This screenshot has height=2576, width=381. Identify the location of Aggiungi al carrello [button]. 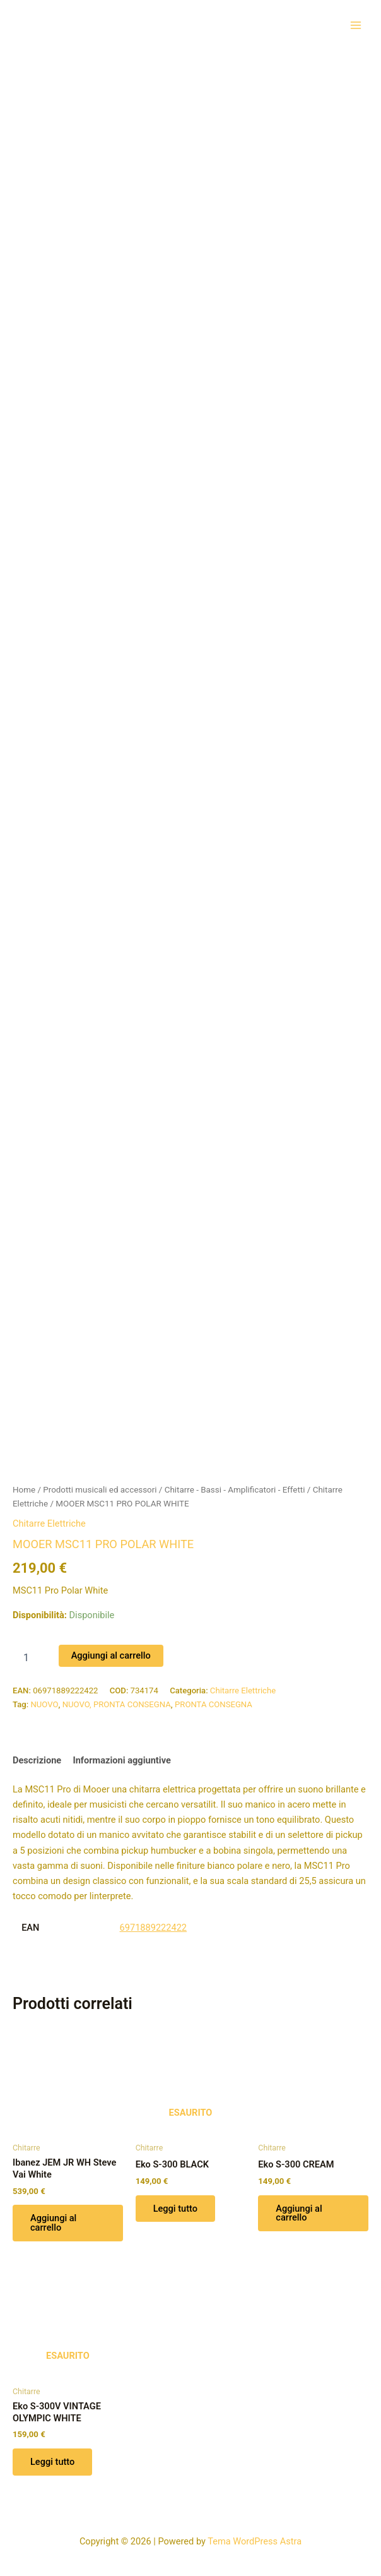
(53, 2222).